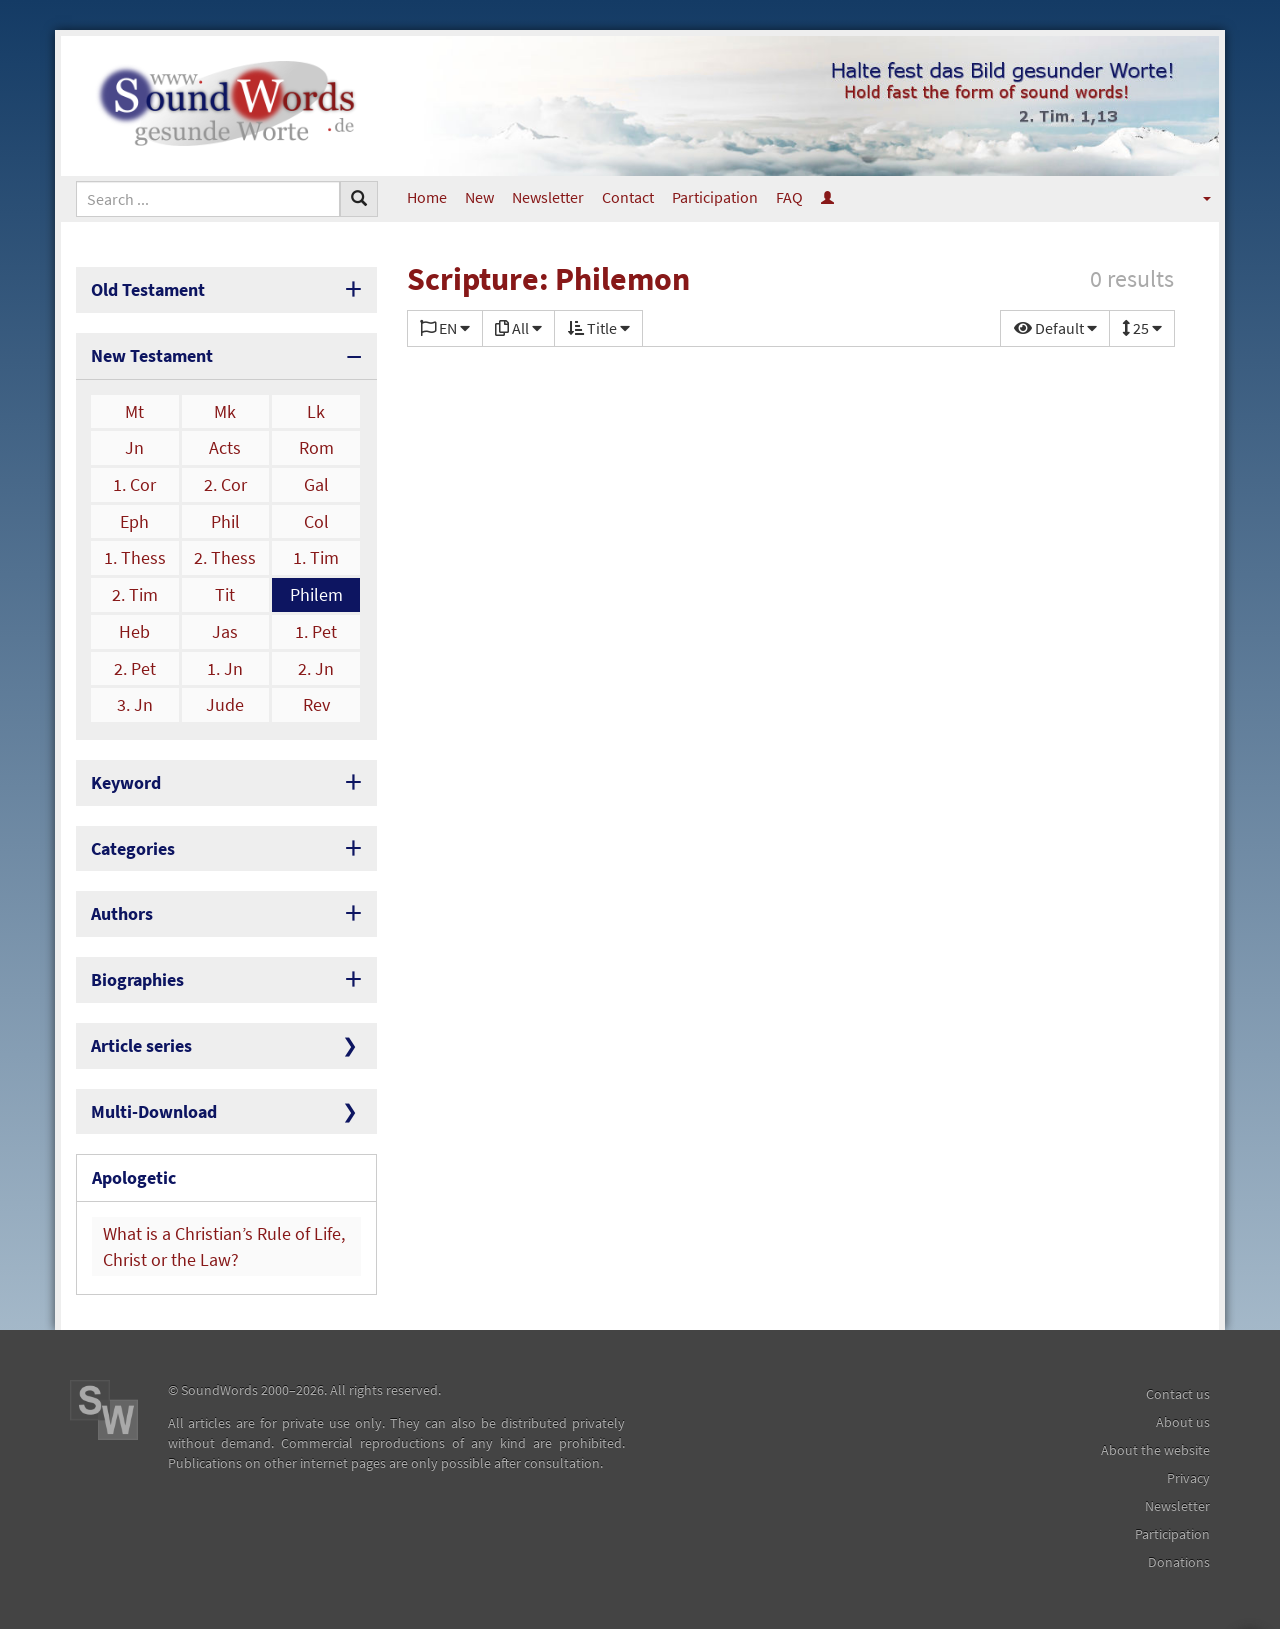 The image size is (1280, 1629). I want to click on Article series, so click(141, 1045).